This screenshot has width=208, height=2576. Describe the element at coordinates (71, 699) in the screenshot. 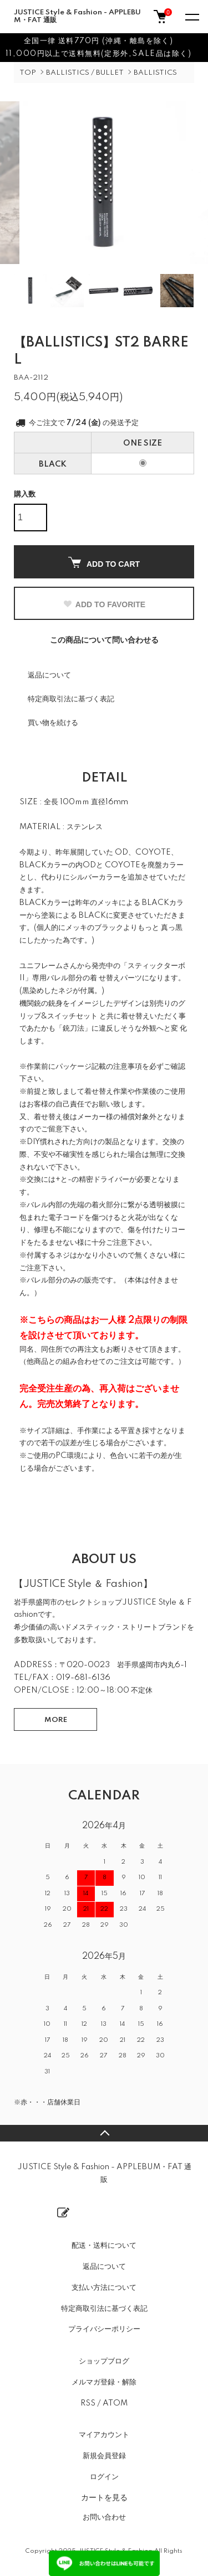

I see `特定商取引法に基づく表記` at that location.